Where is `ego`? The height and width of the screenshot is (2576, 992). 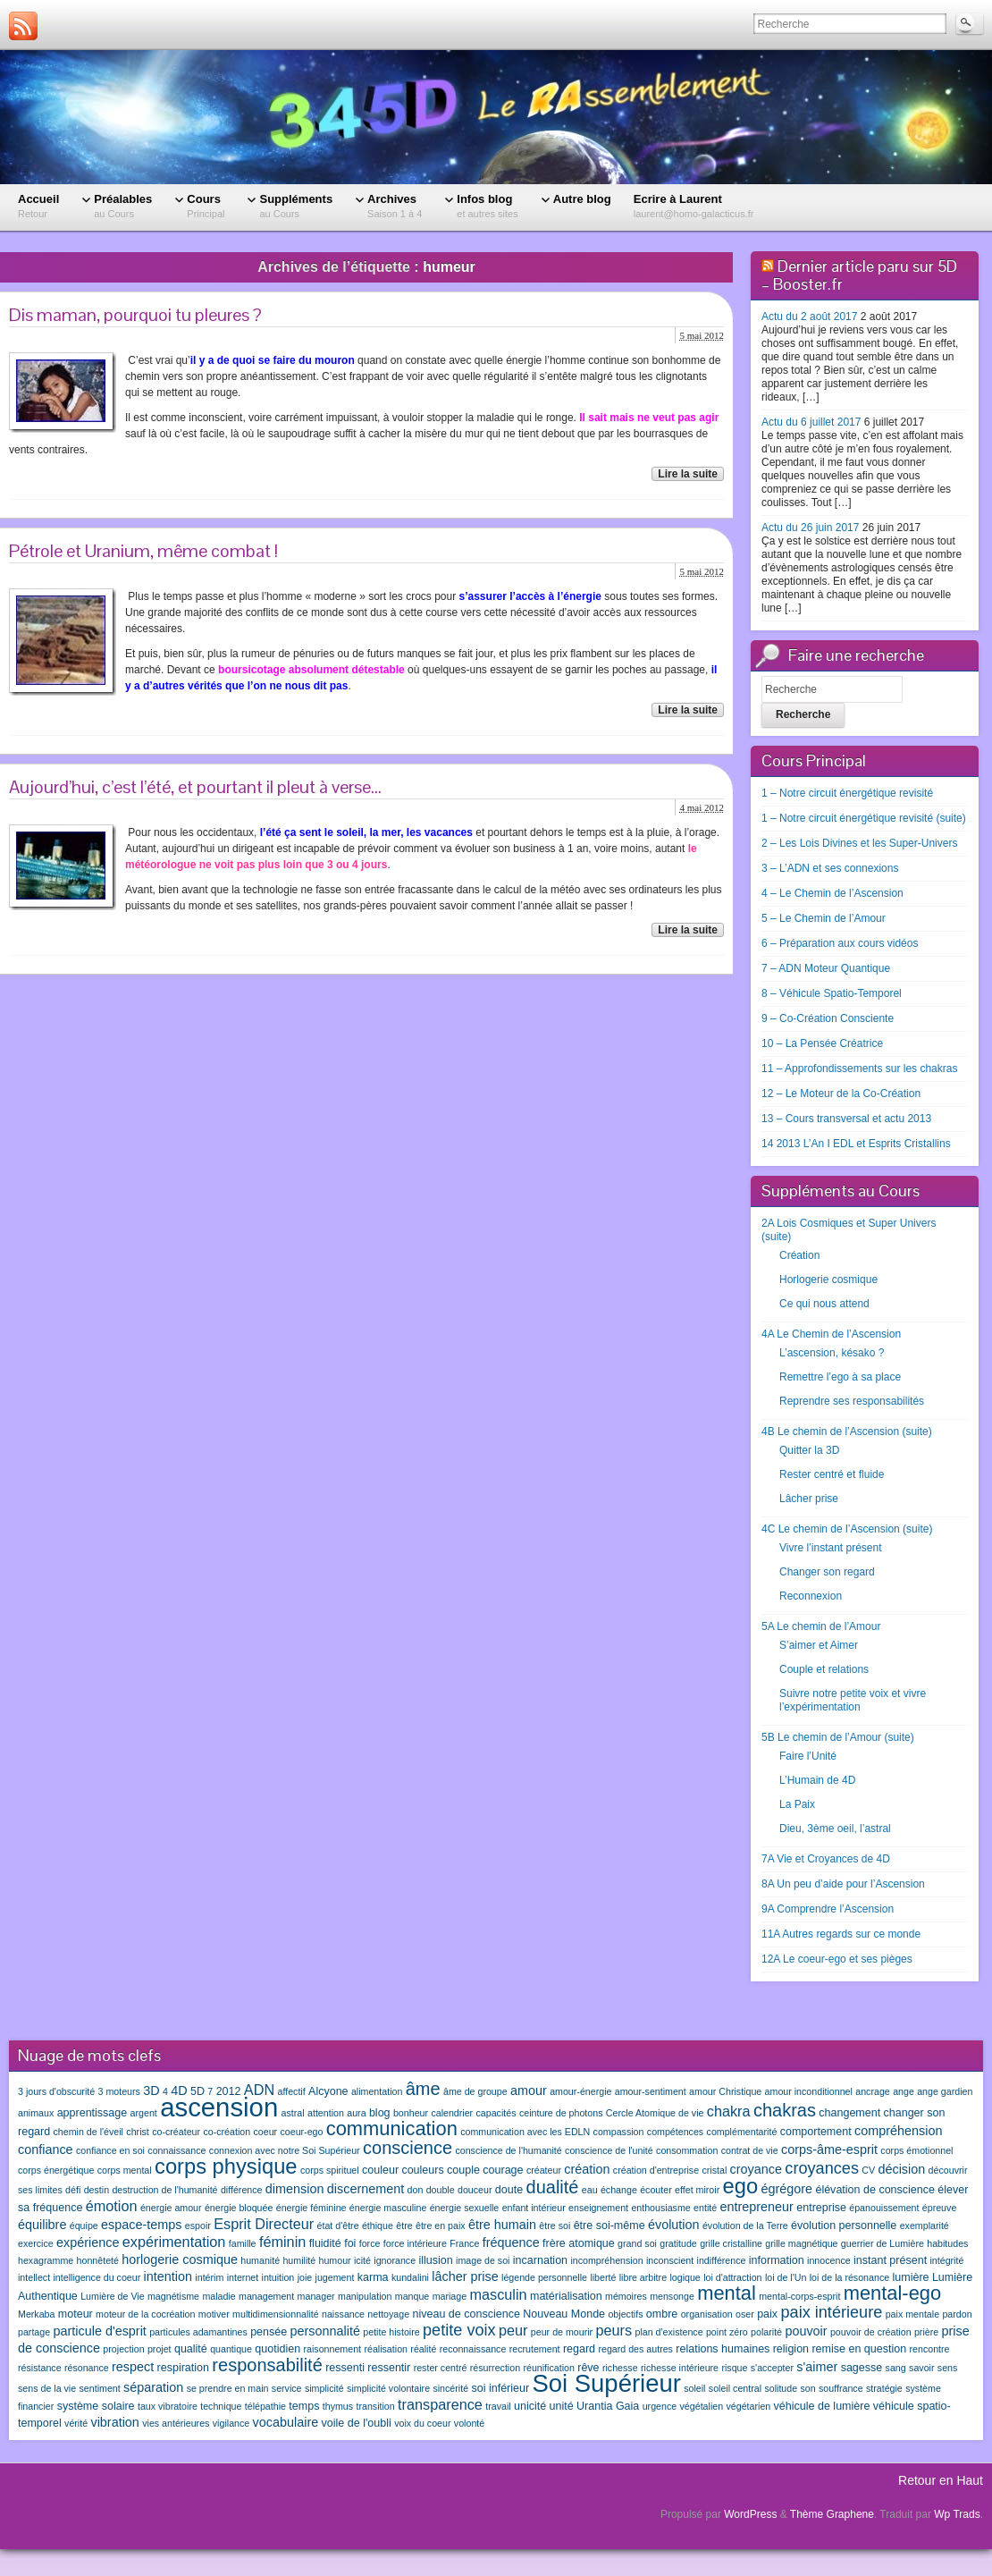
ego is located at coordinates (741, 2186).